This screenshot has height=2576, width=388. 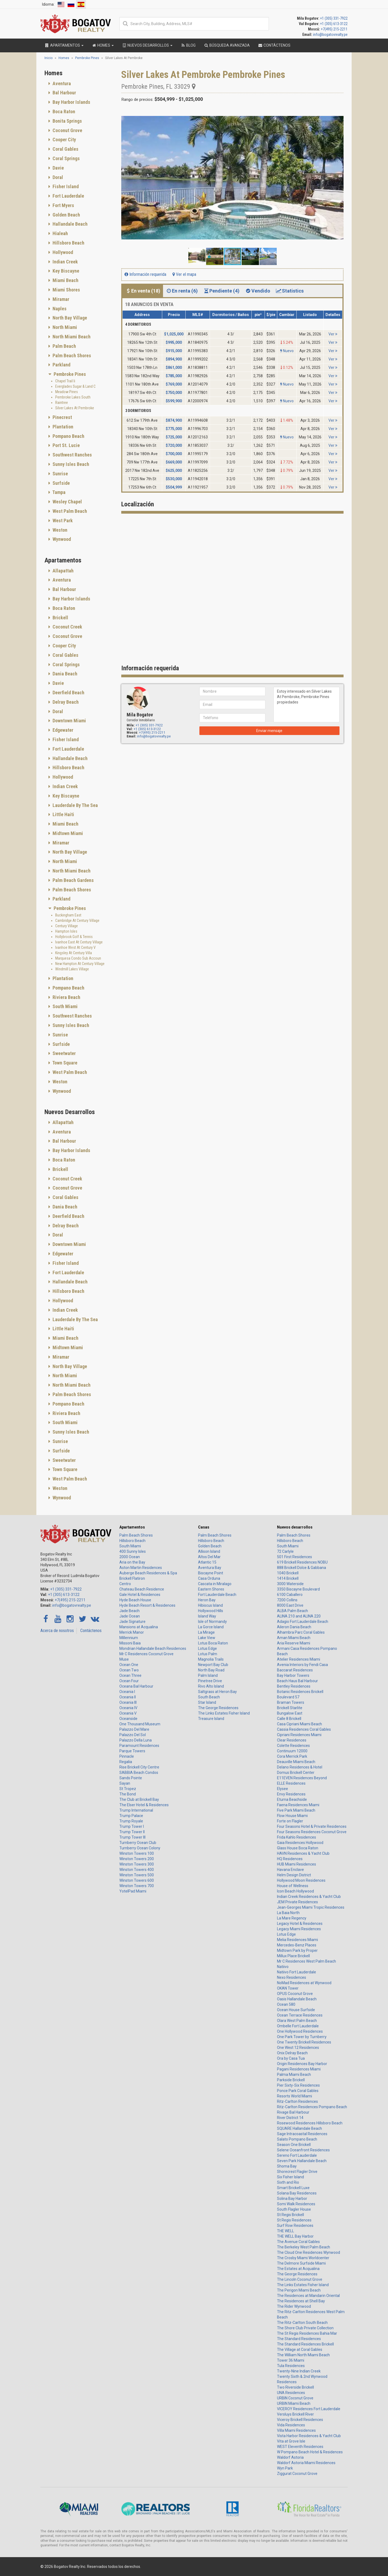 I want to click on Cora Merrick Park, so click(x=292, y=1756).